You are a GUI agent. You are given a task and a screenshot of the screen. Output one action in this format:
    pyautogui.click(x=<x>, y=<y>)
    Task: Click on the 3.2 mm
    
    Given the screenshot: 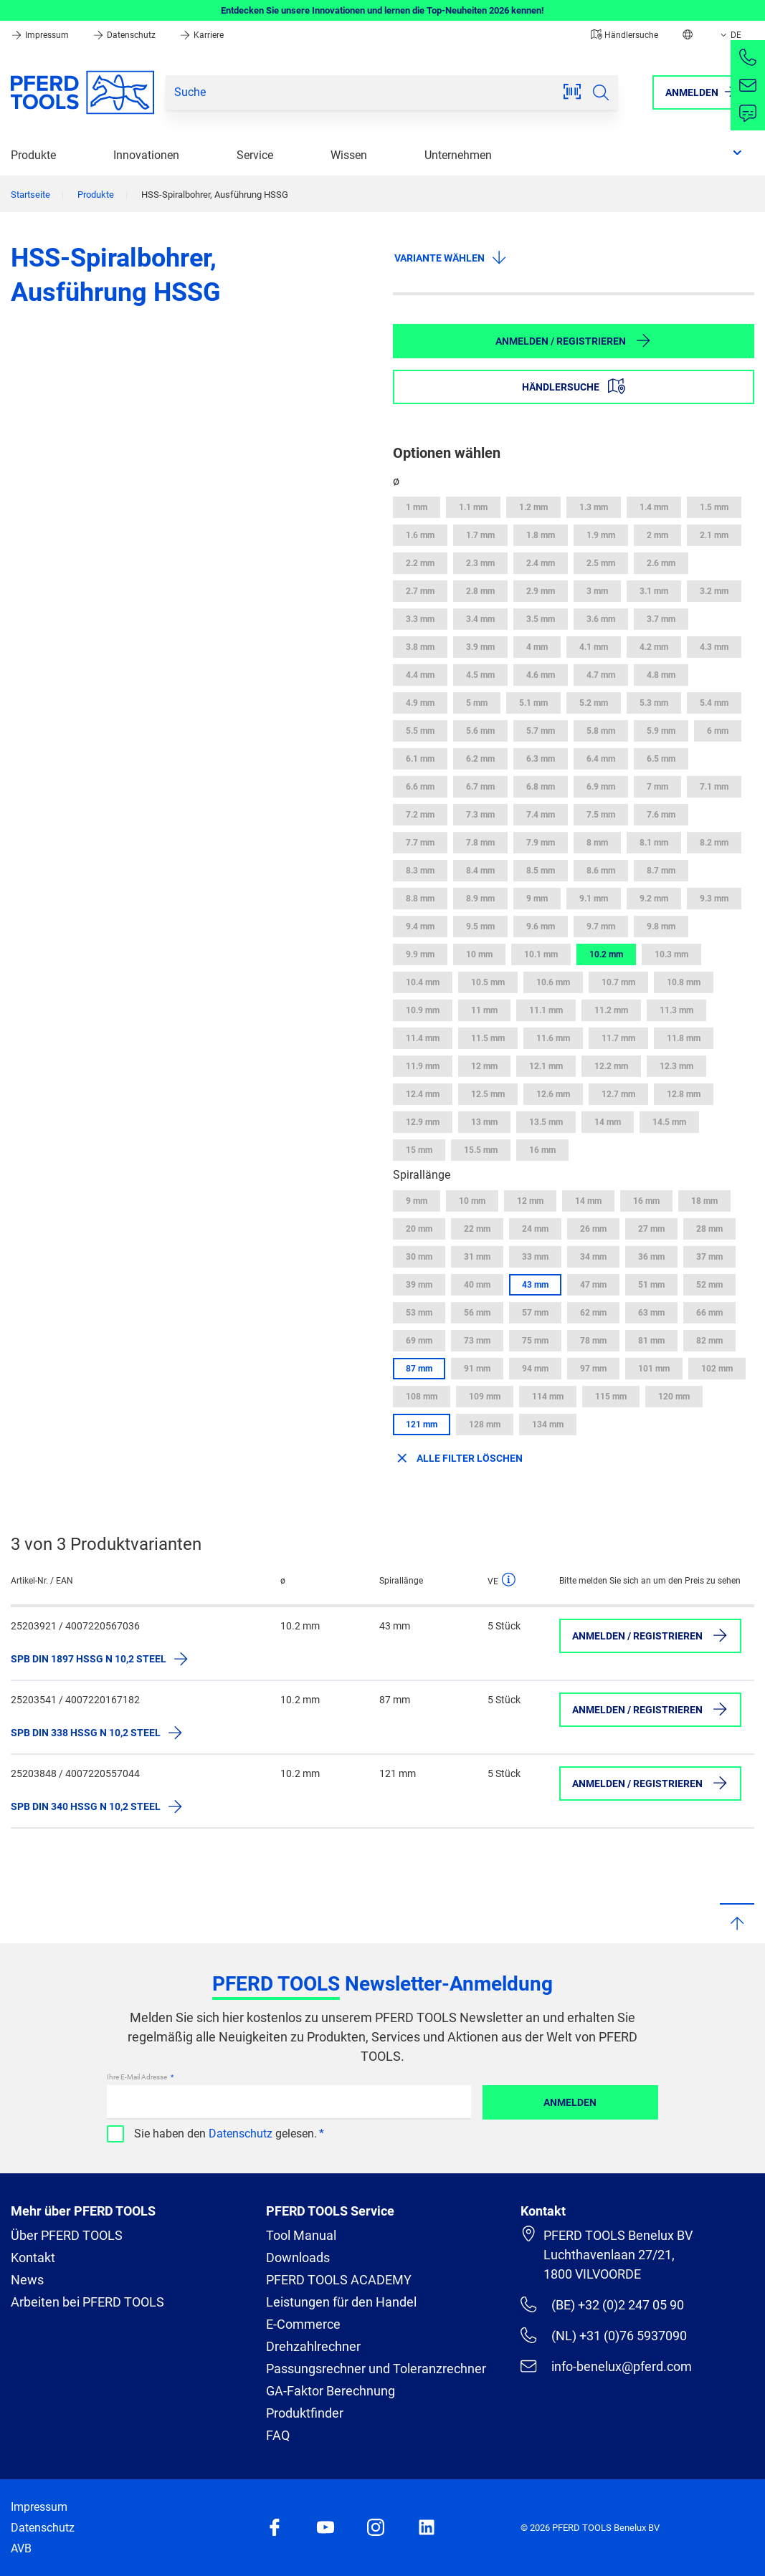 What is the action you would take?
    pyautogui.click(x=714, y=591)
    